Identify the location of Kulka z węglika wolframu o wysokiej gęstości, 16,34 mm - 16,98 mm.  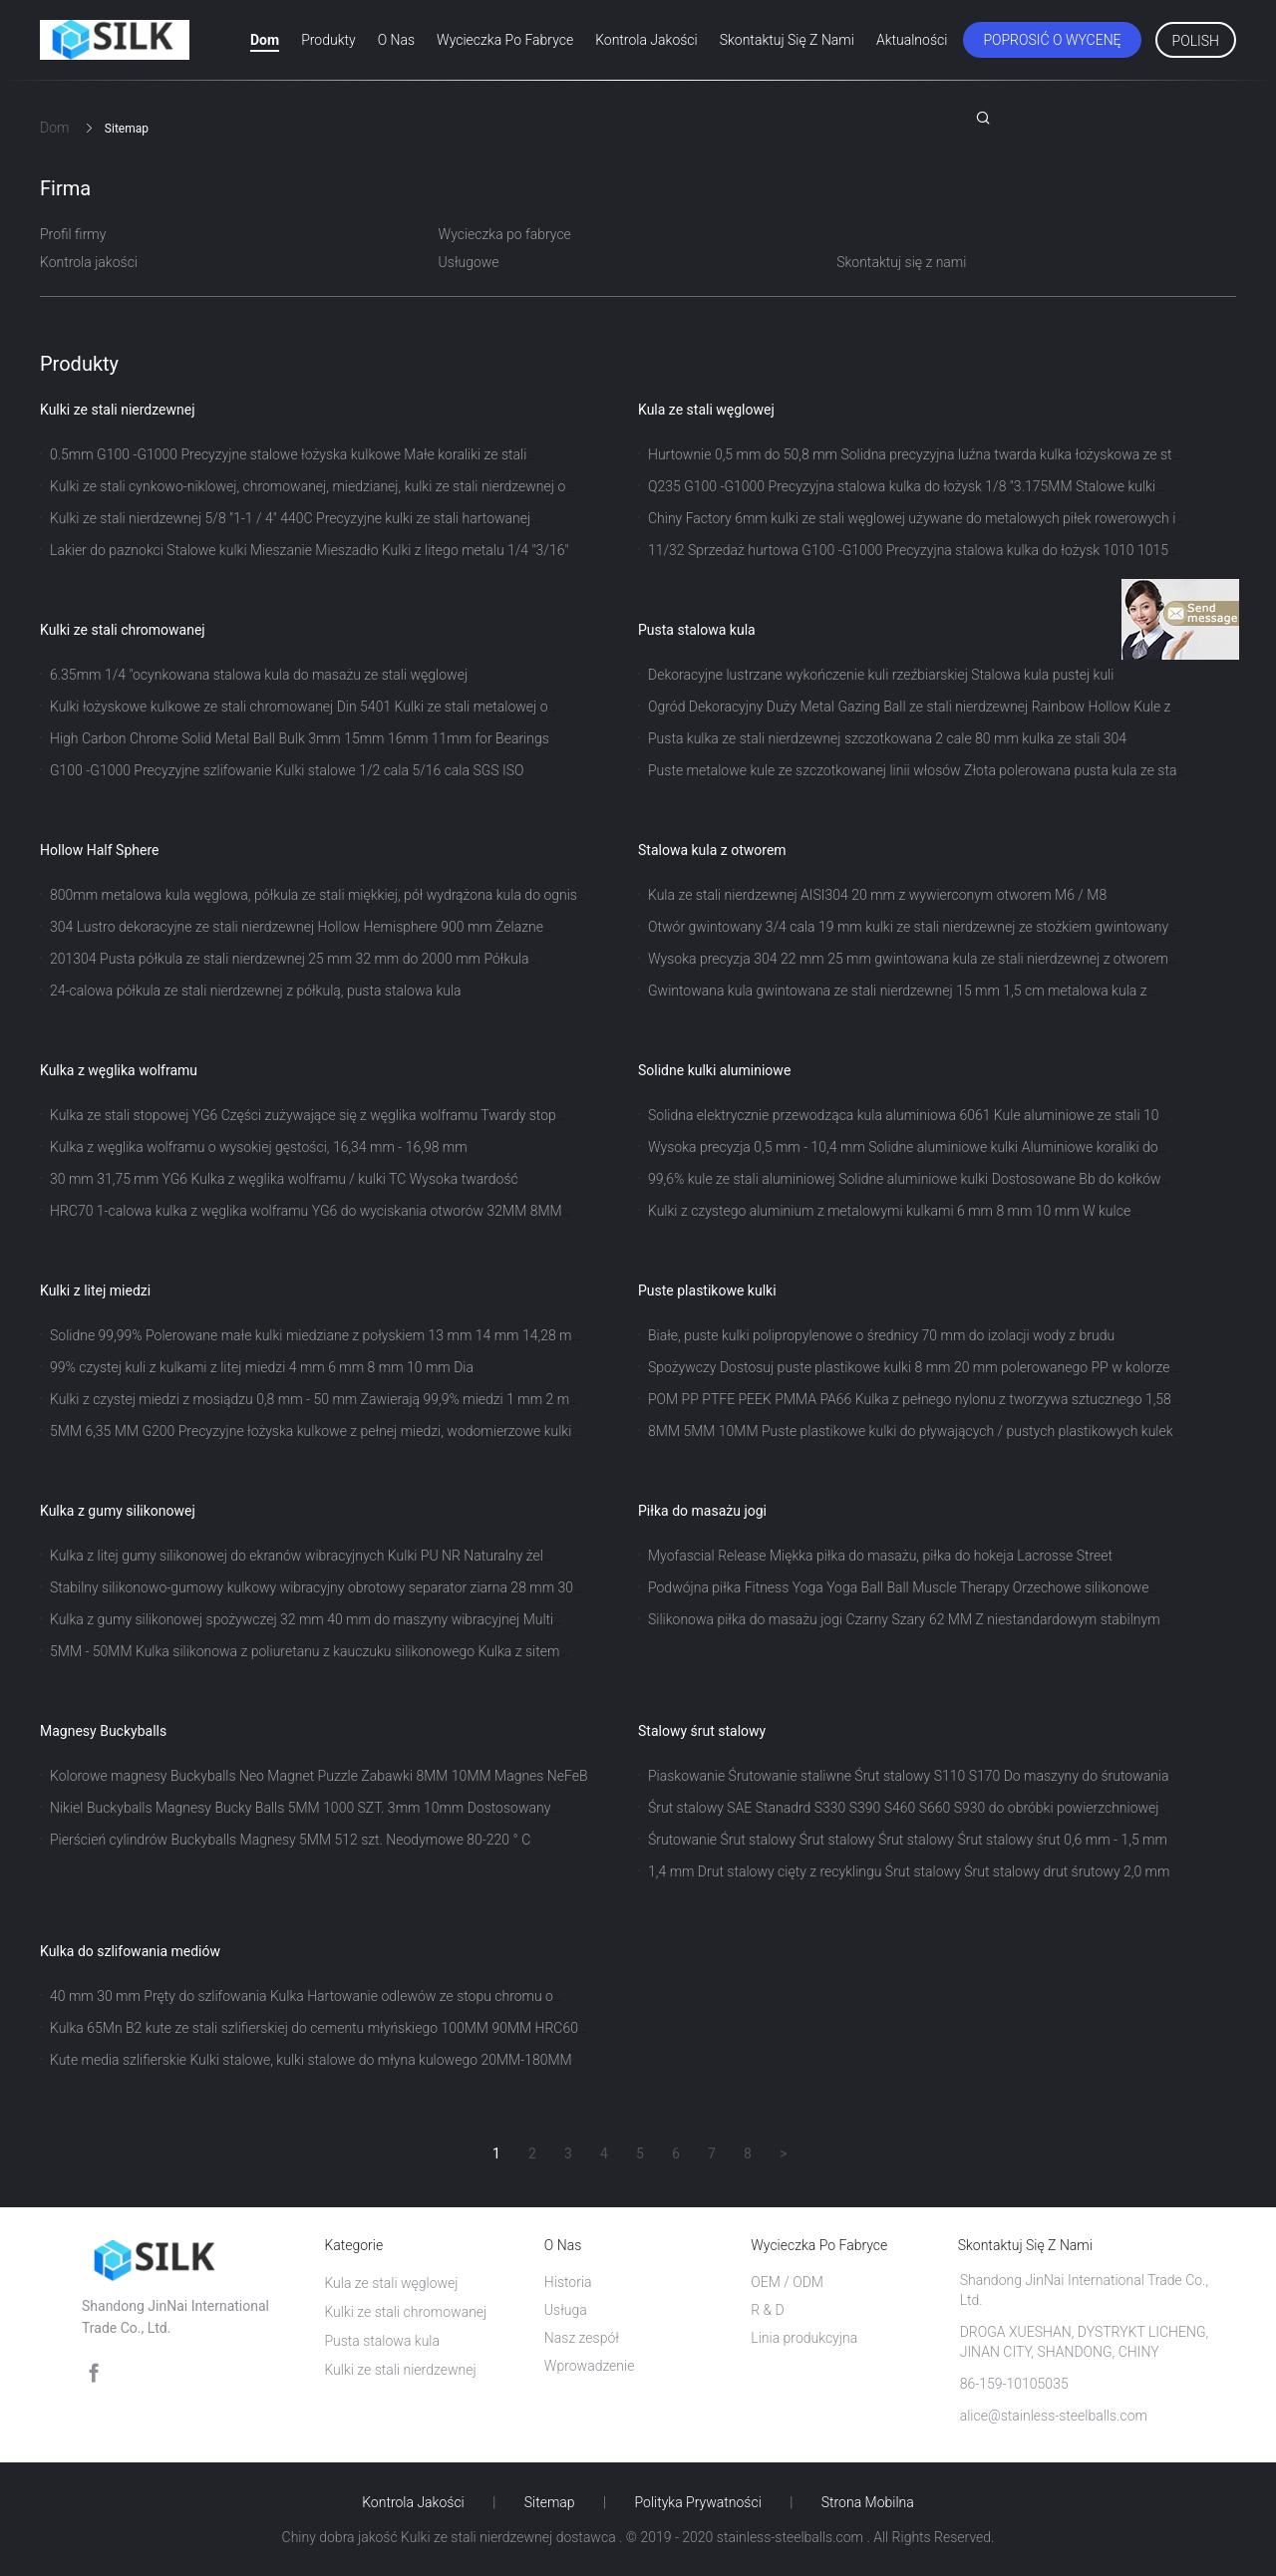
(259, 1147).